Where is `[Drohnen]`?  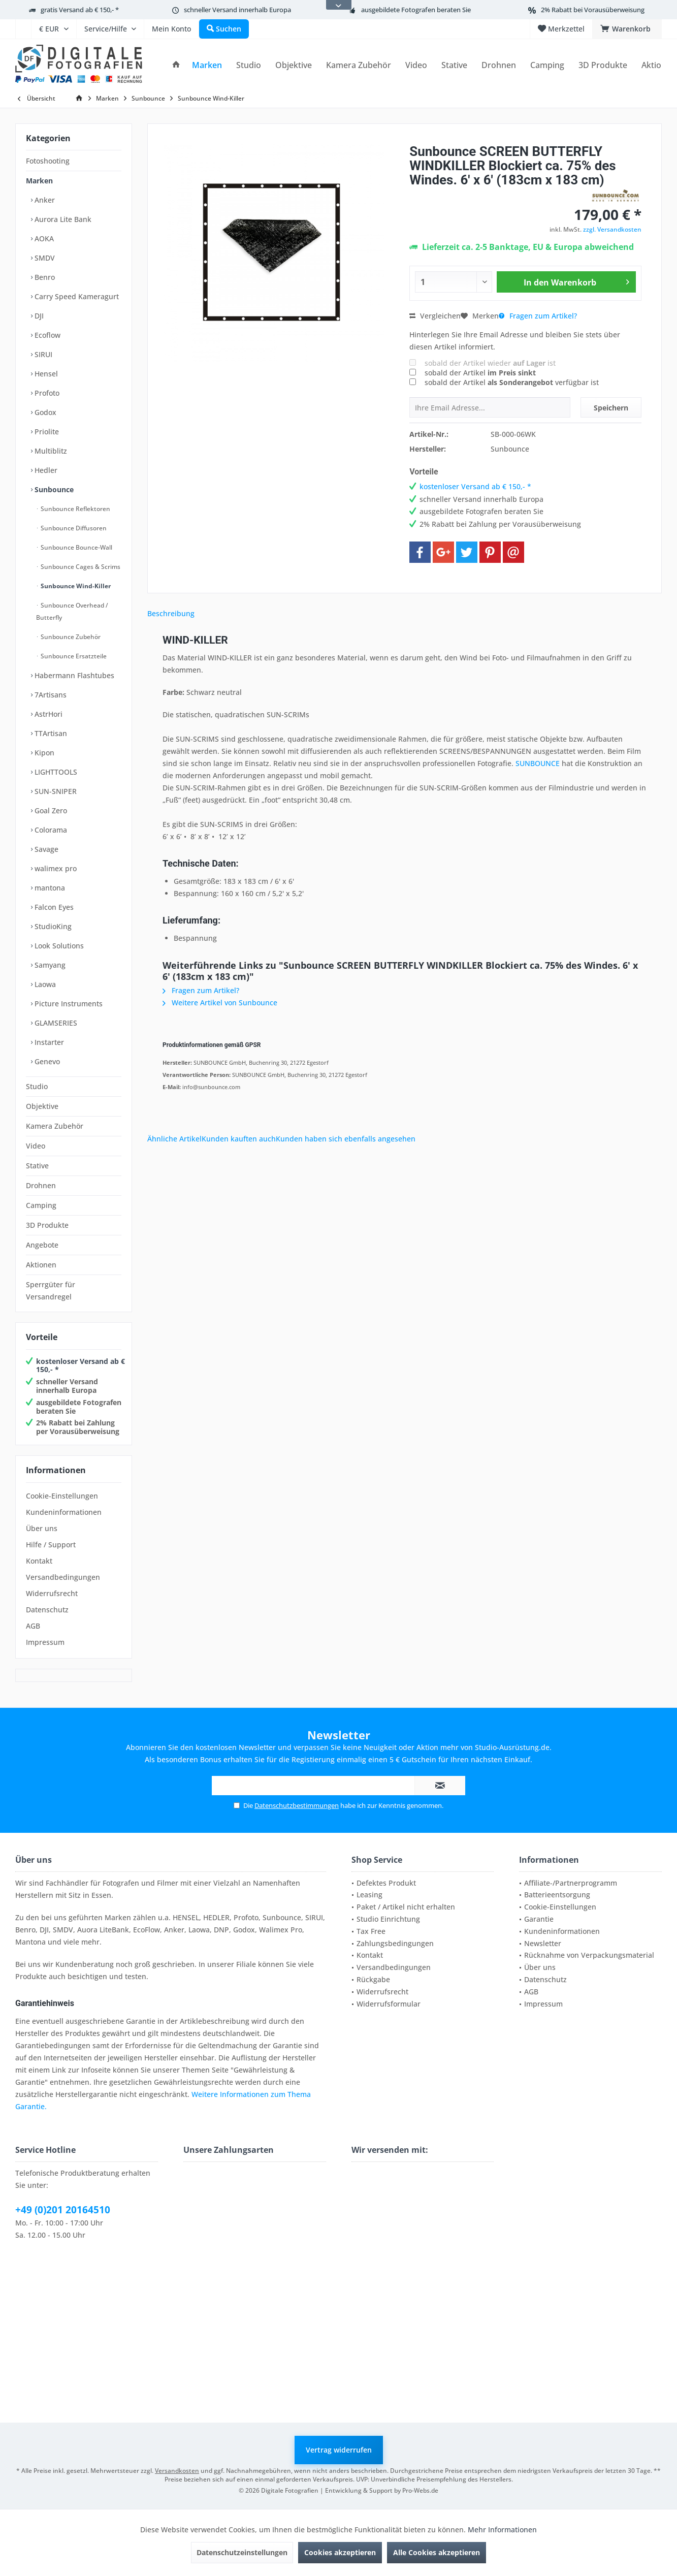
[Drohnen] is located at coordinates (498, 65).